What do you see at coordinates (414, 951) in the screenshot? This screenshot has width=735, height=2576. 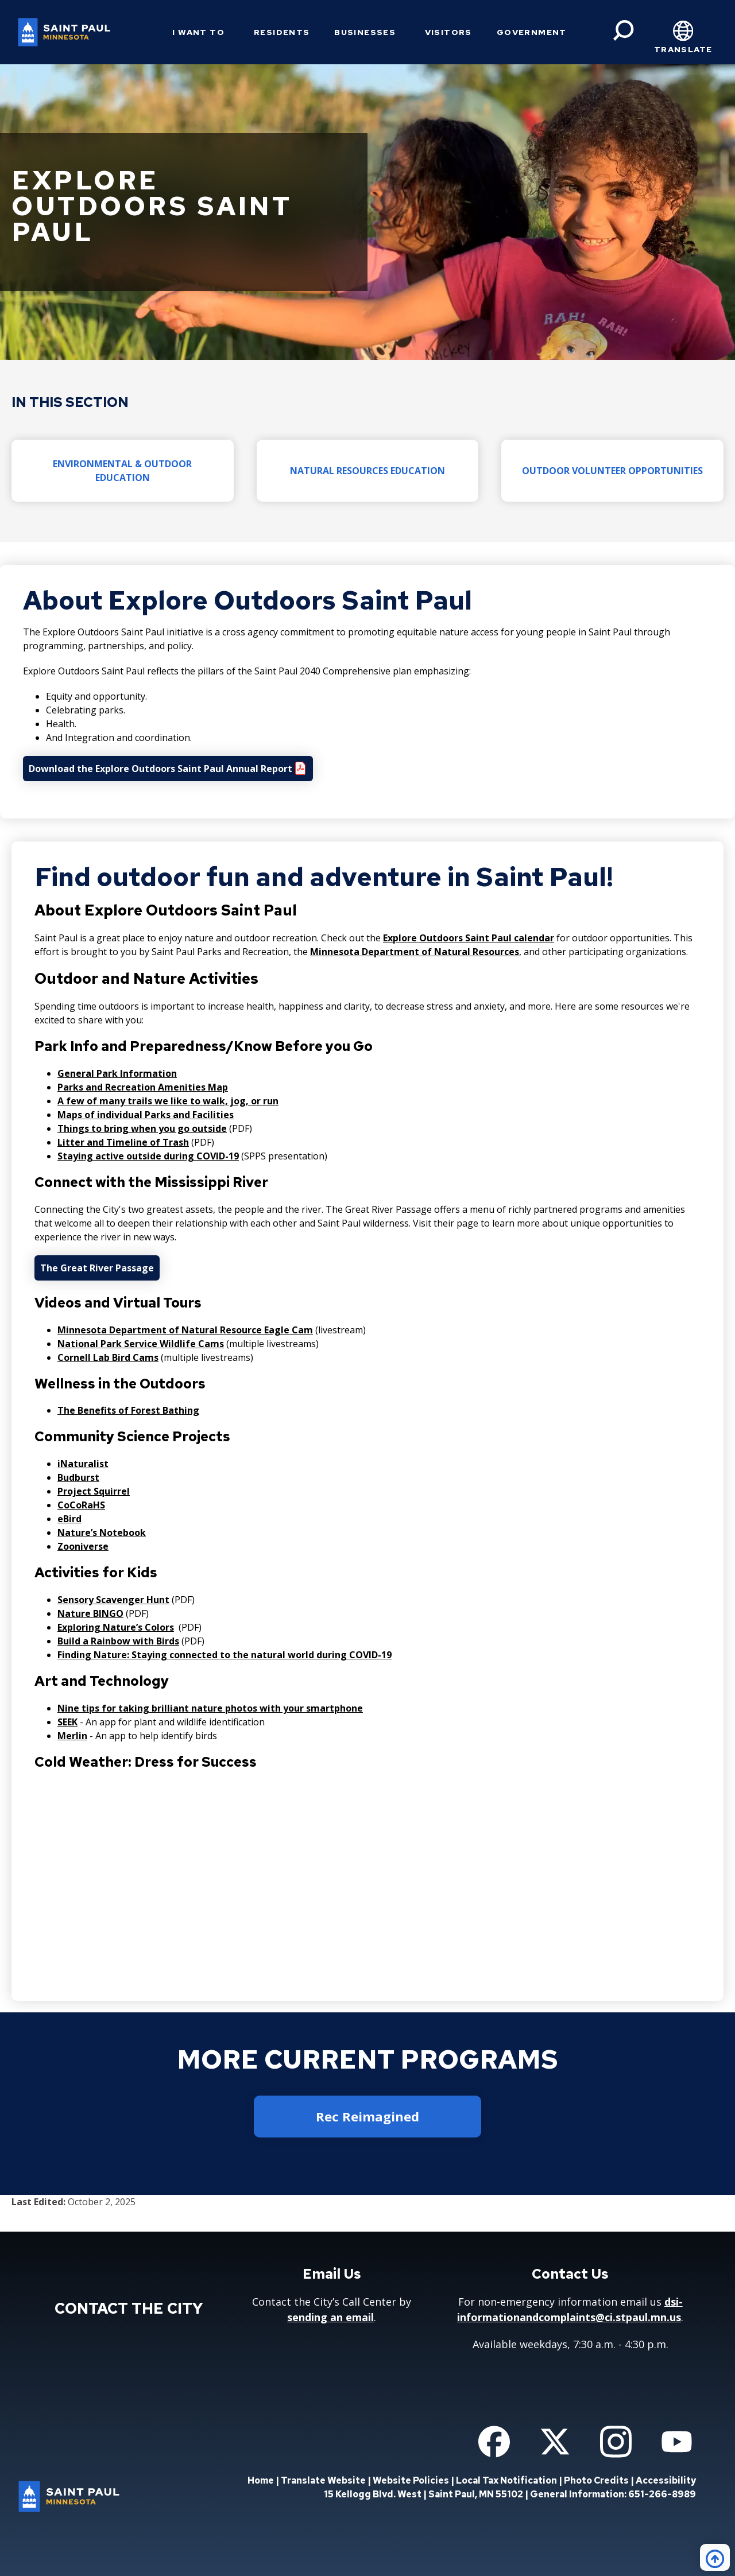 I see `Minnesota Department of Natural Resources` at bounding box center [414, 951].